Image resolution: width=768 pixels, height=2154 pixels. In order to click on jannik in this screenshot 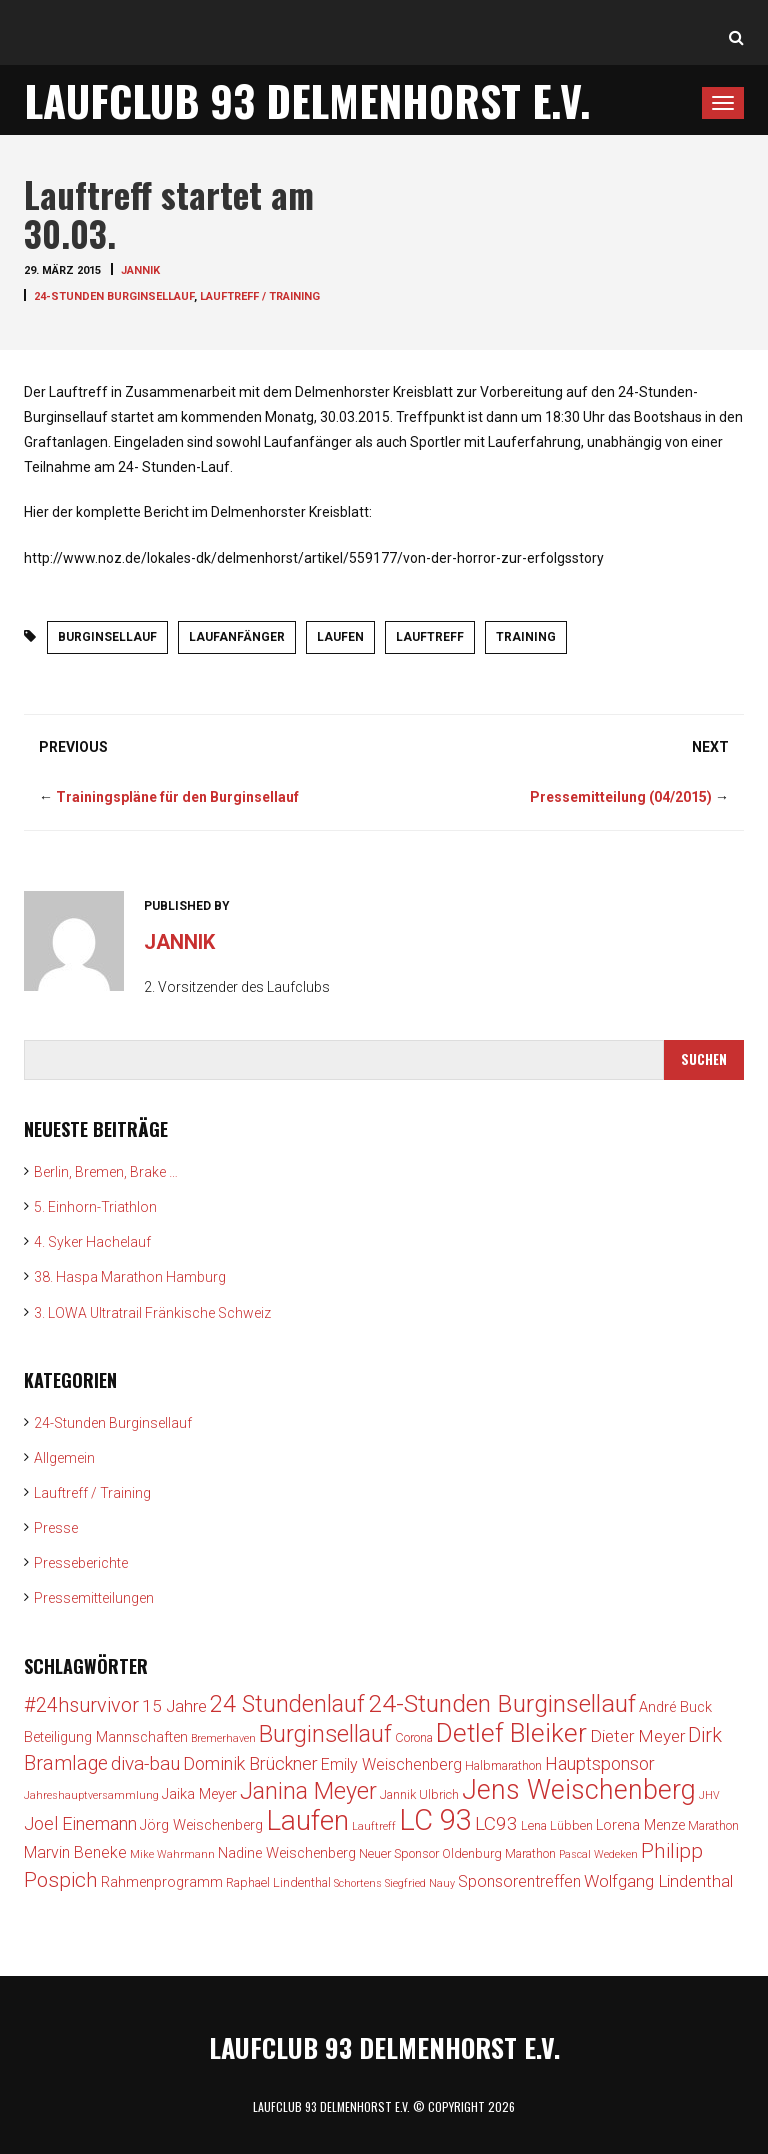, I will do `click(140, 270)`.